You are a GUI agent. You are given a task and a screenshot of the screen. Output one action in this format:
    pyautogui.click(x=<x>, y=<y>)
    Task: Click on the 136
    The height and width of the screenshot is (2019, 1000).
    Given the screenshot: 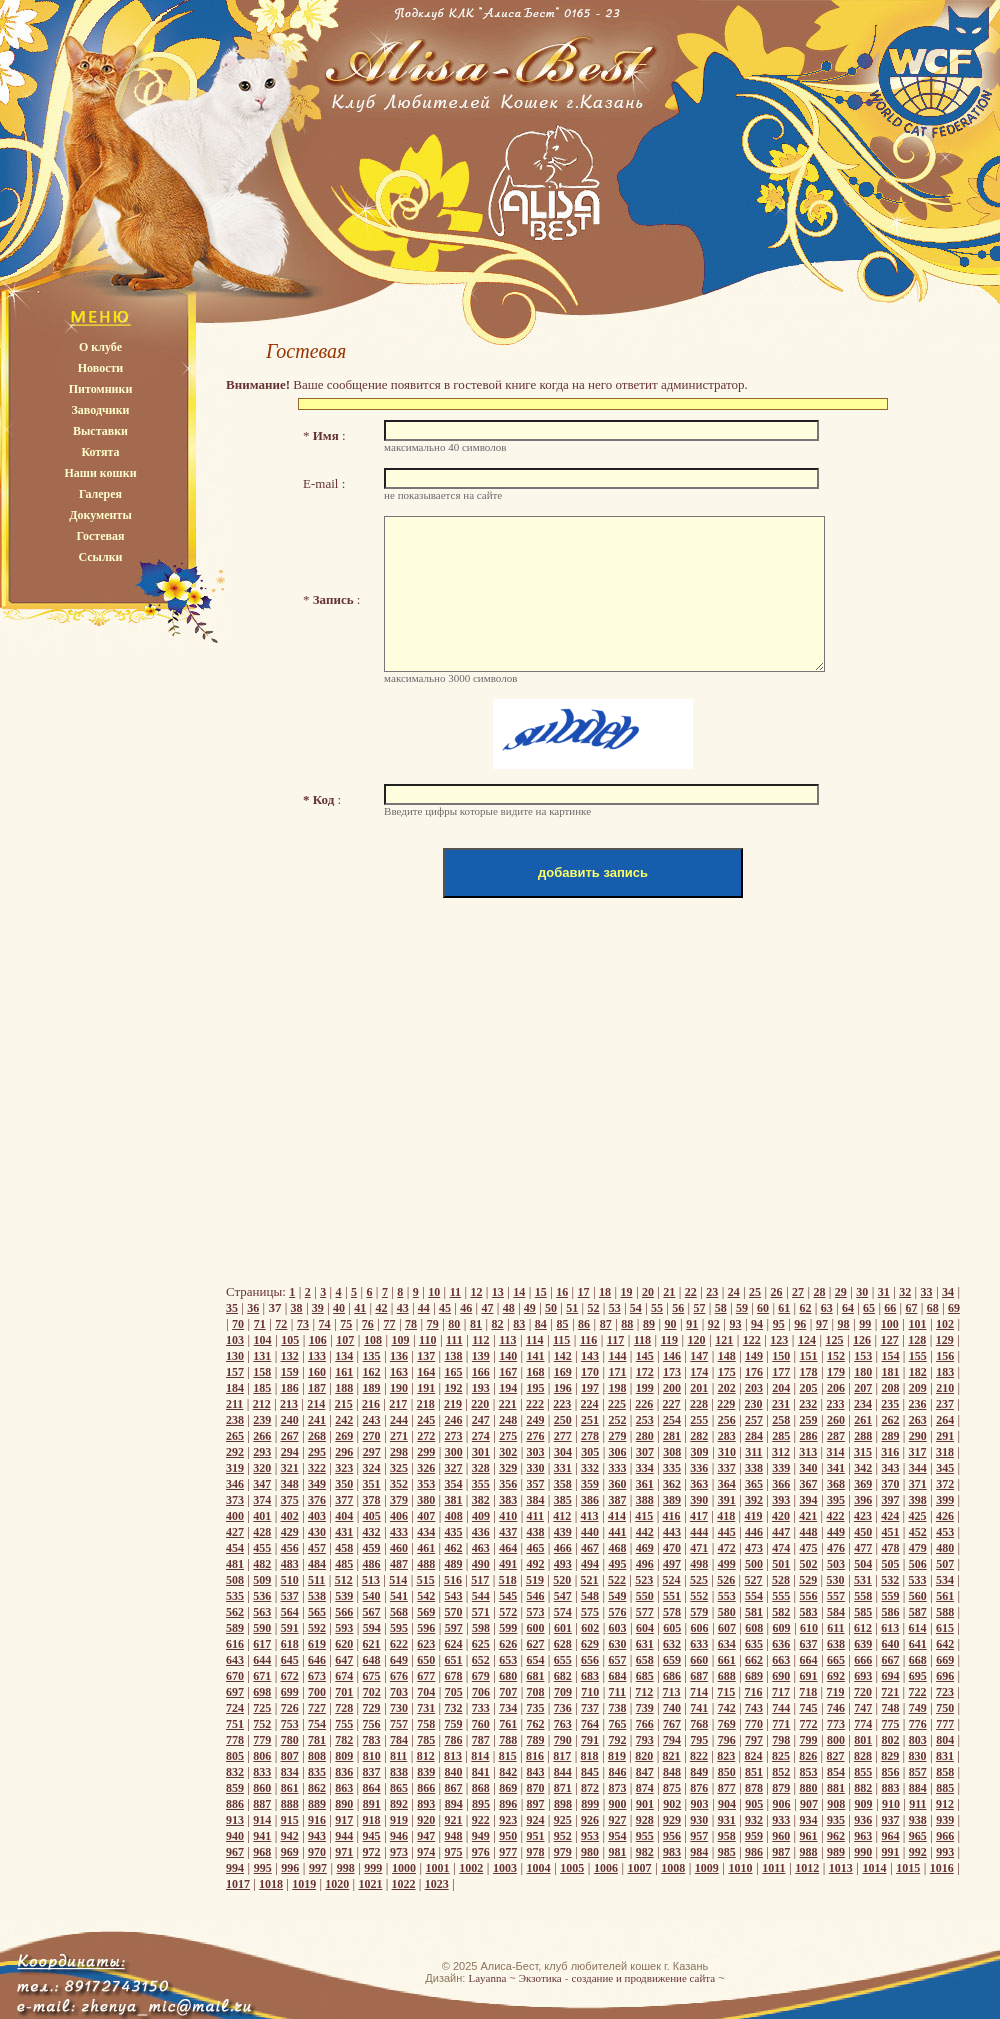 What is the action you would take?
    pyautogui.click(x=399, y=1356)
    